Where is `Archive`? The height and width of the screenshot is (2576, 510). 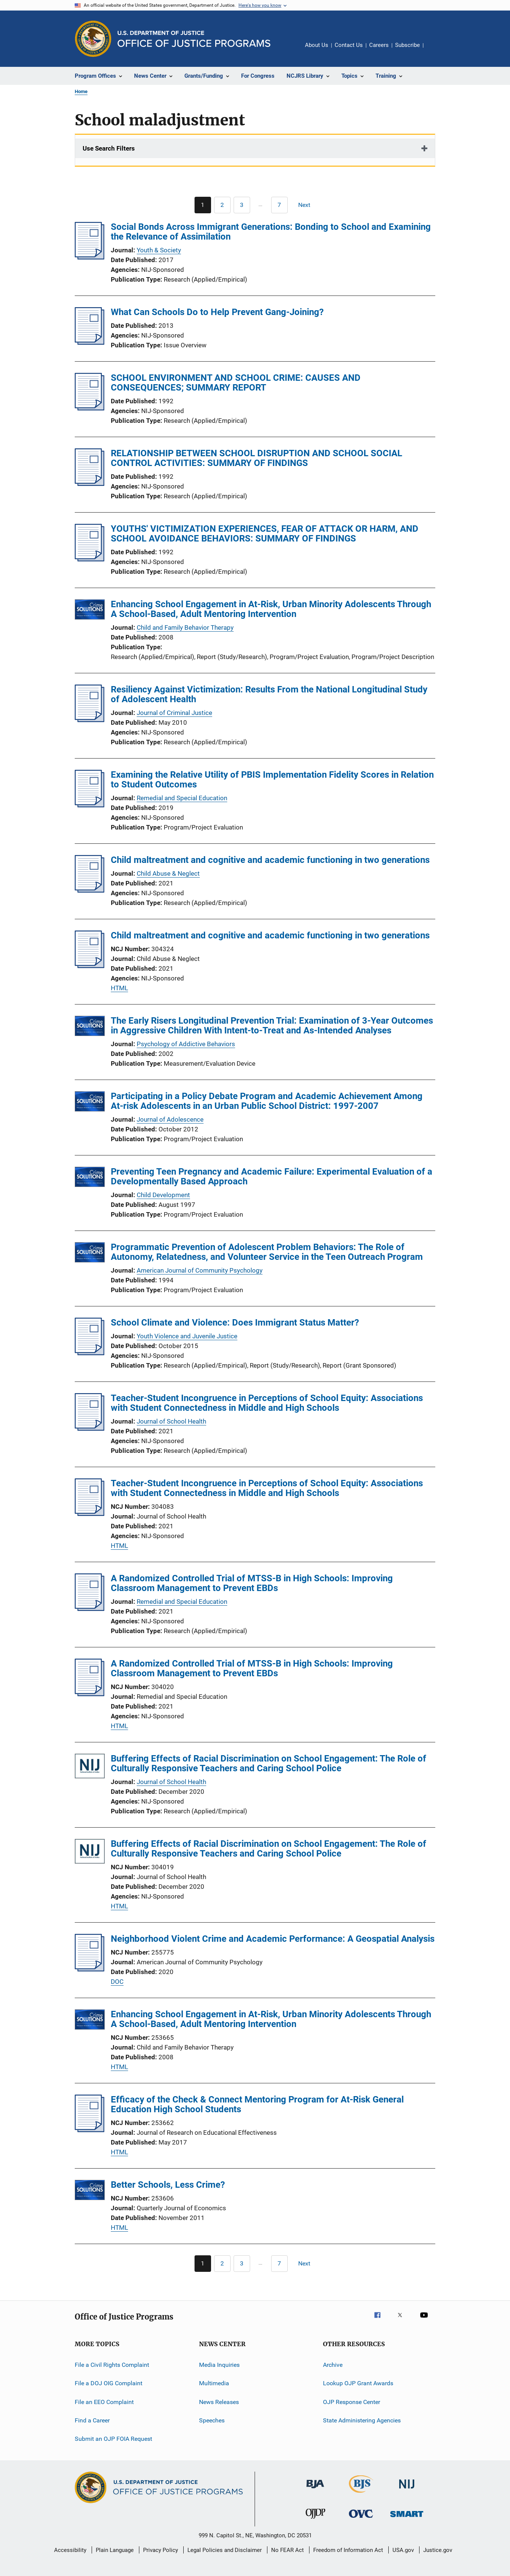 Archive is located at coordinates (333, 2364).